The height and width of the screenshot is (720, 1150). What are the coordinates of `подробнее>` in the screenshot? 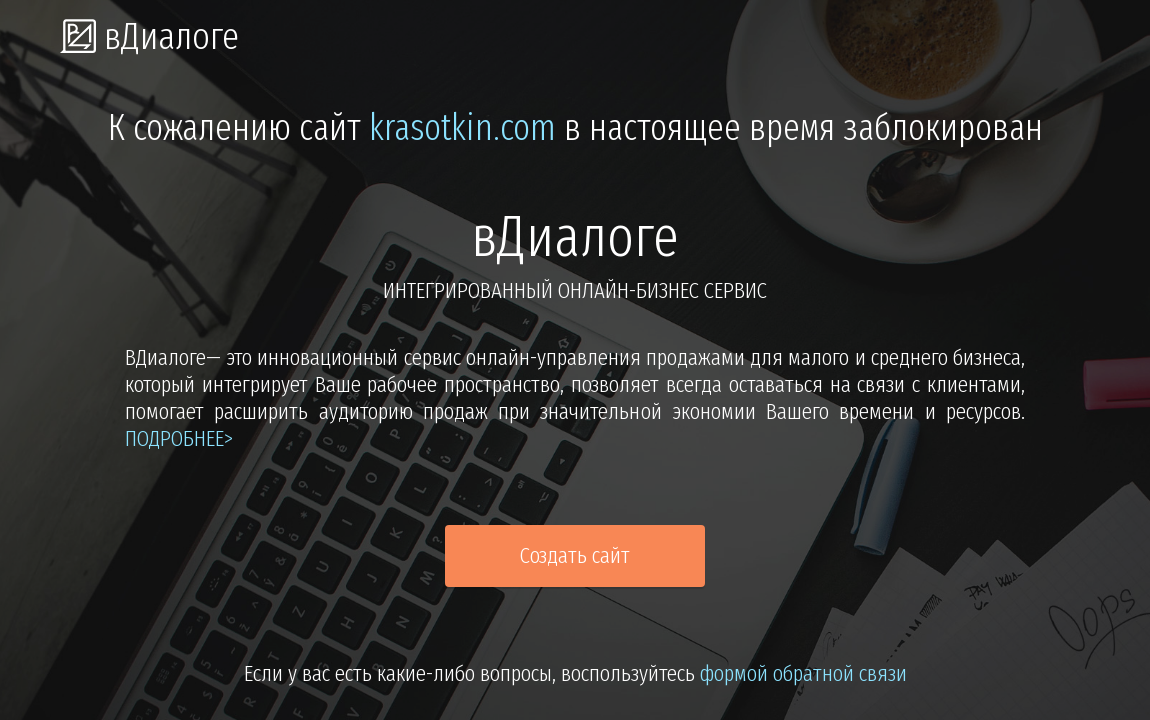 It's located at (179, 438).